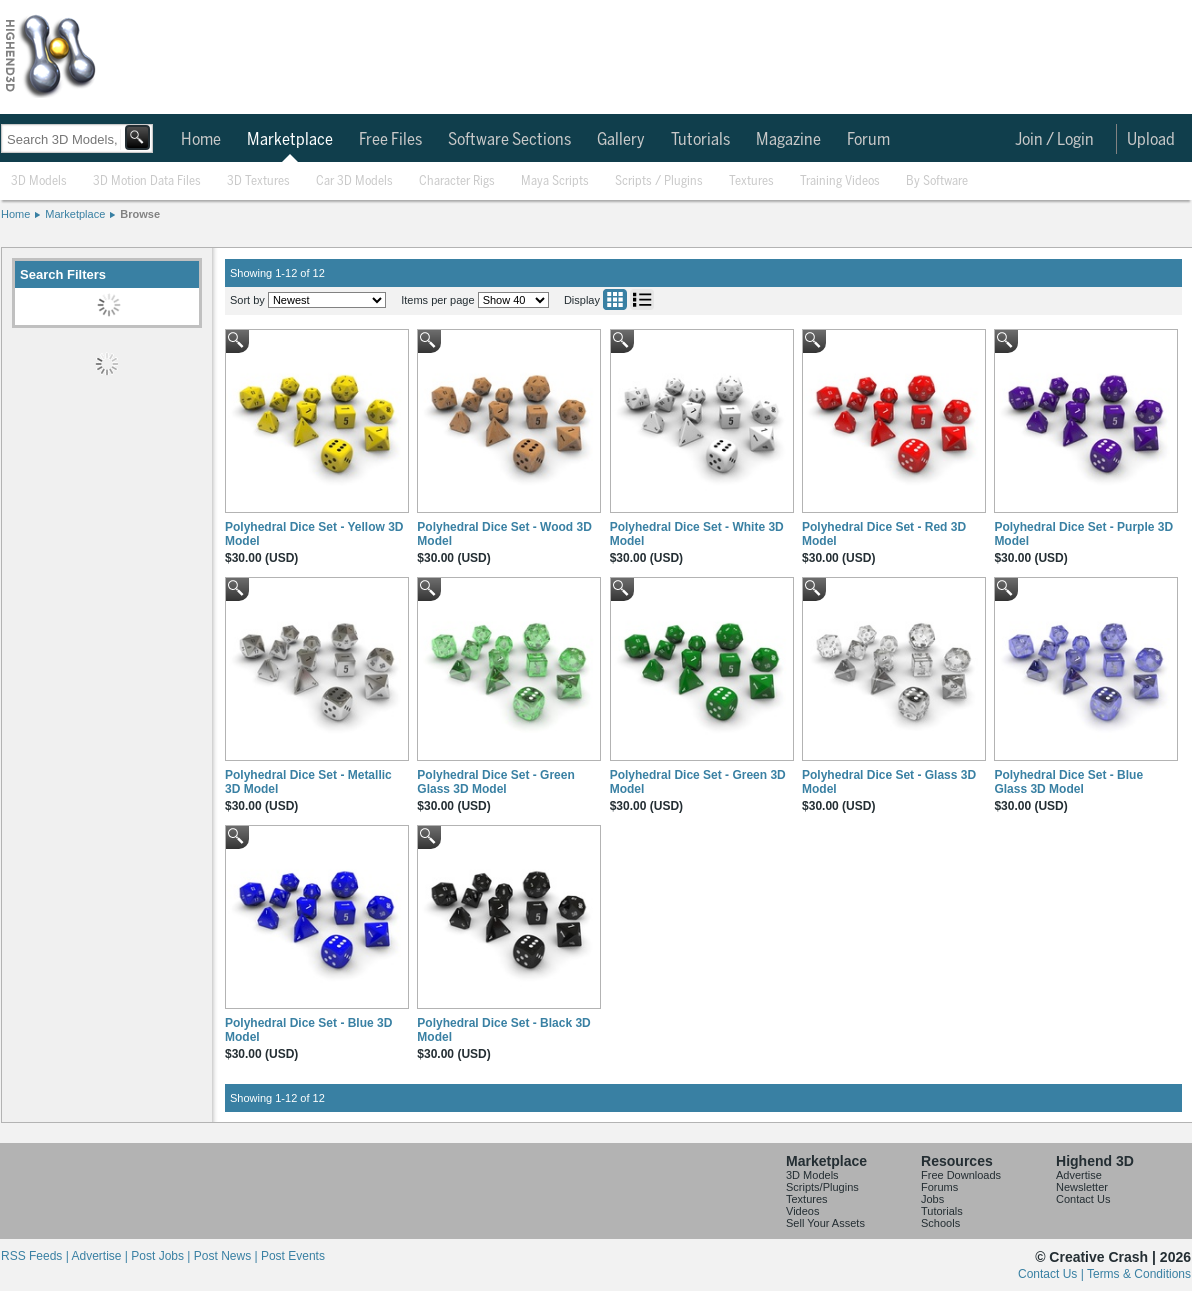 This screenshot has height=1291, width=1192. I want to click on Free Downloads, so click(961, 1175).